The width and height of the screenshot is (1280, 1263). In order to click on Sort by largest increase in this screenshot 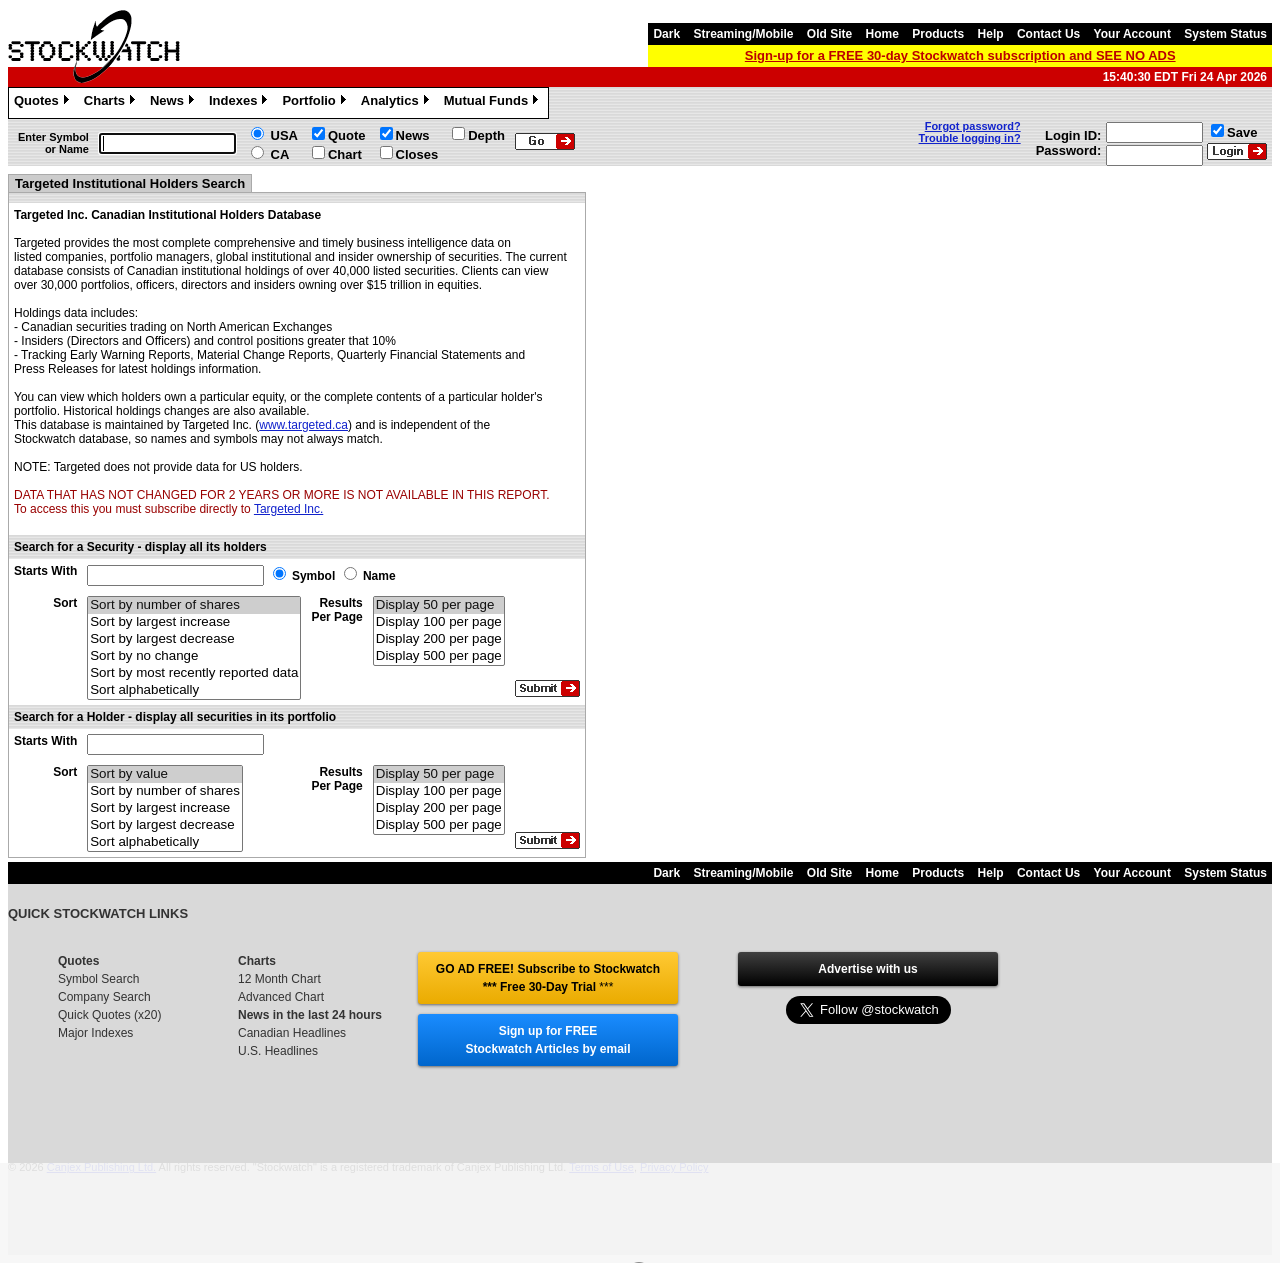, I will do `click(194, 622)`.